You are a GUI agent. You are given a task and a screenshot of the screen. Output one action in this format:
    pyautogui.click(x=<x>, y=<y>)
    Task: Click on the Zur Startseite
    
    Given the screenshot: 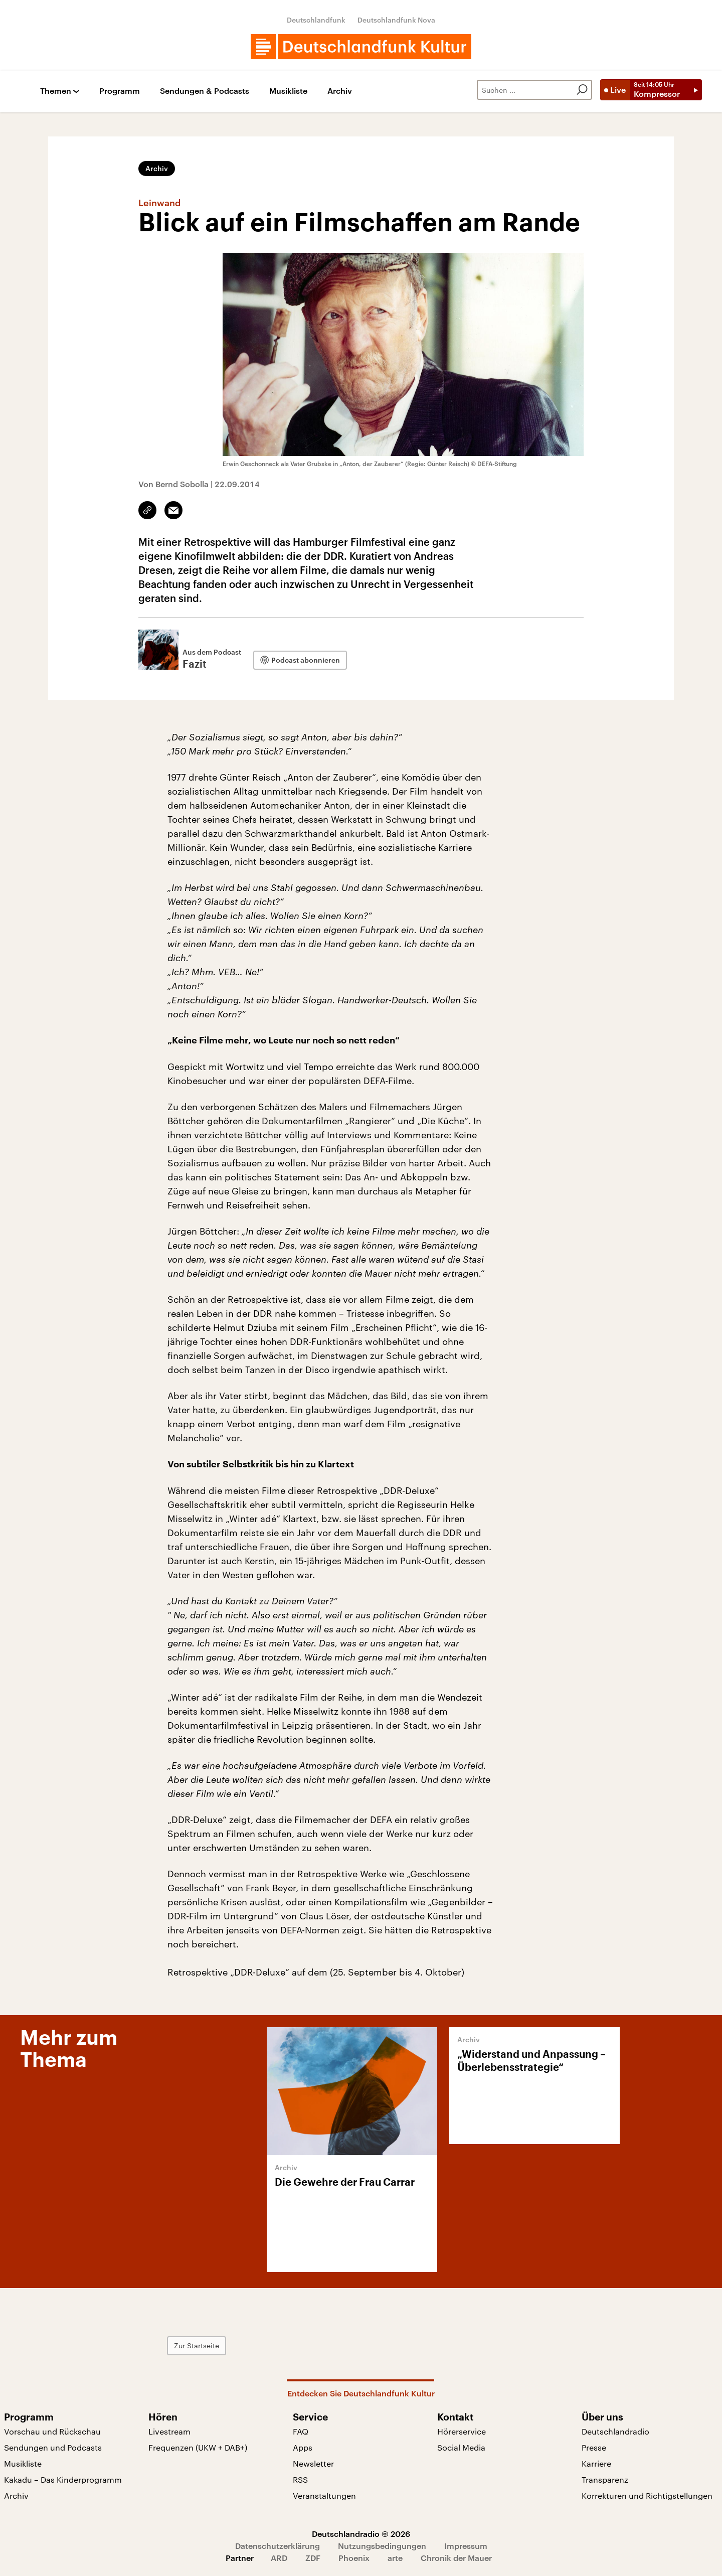 What is the action you would take?
    pyautogui.click(x=196, y=2345)
    